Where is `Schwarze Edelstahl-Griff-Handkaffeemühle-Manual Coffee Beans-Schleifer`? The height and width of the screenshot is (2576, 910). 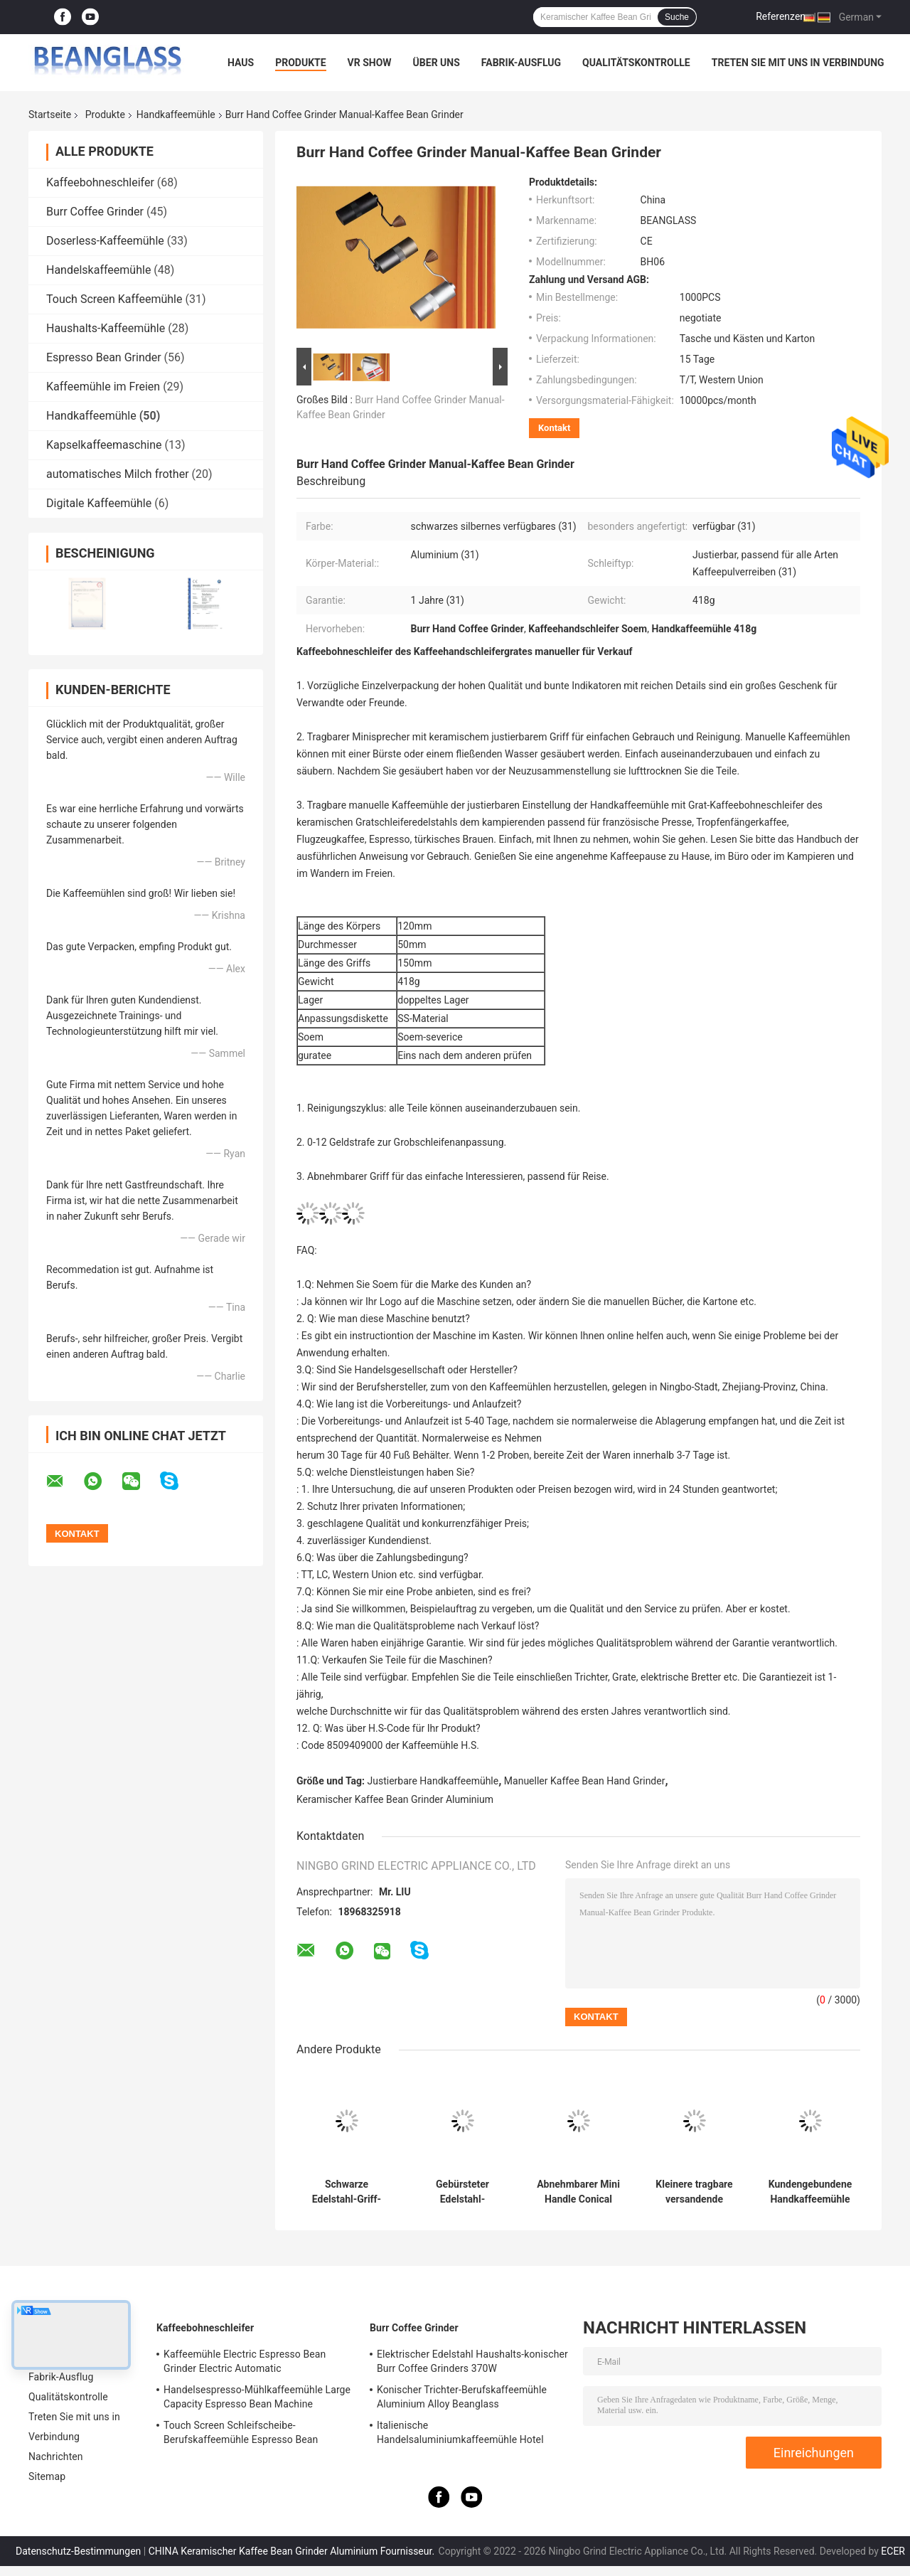 Schwarze Edelstahl-Griff-Handkaffeemühle-Manual Coffee Beans-Schleifer is located at coordinates (347, 2191).